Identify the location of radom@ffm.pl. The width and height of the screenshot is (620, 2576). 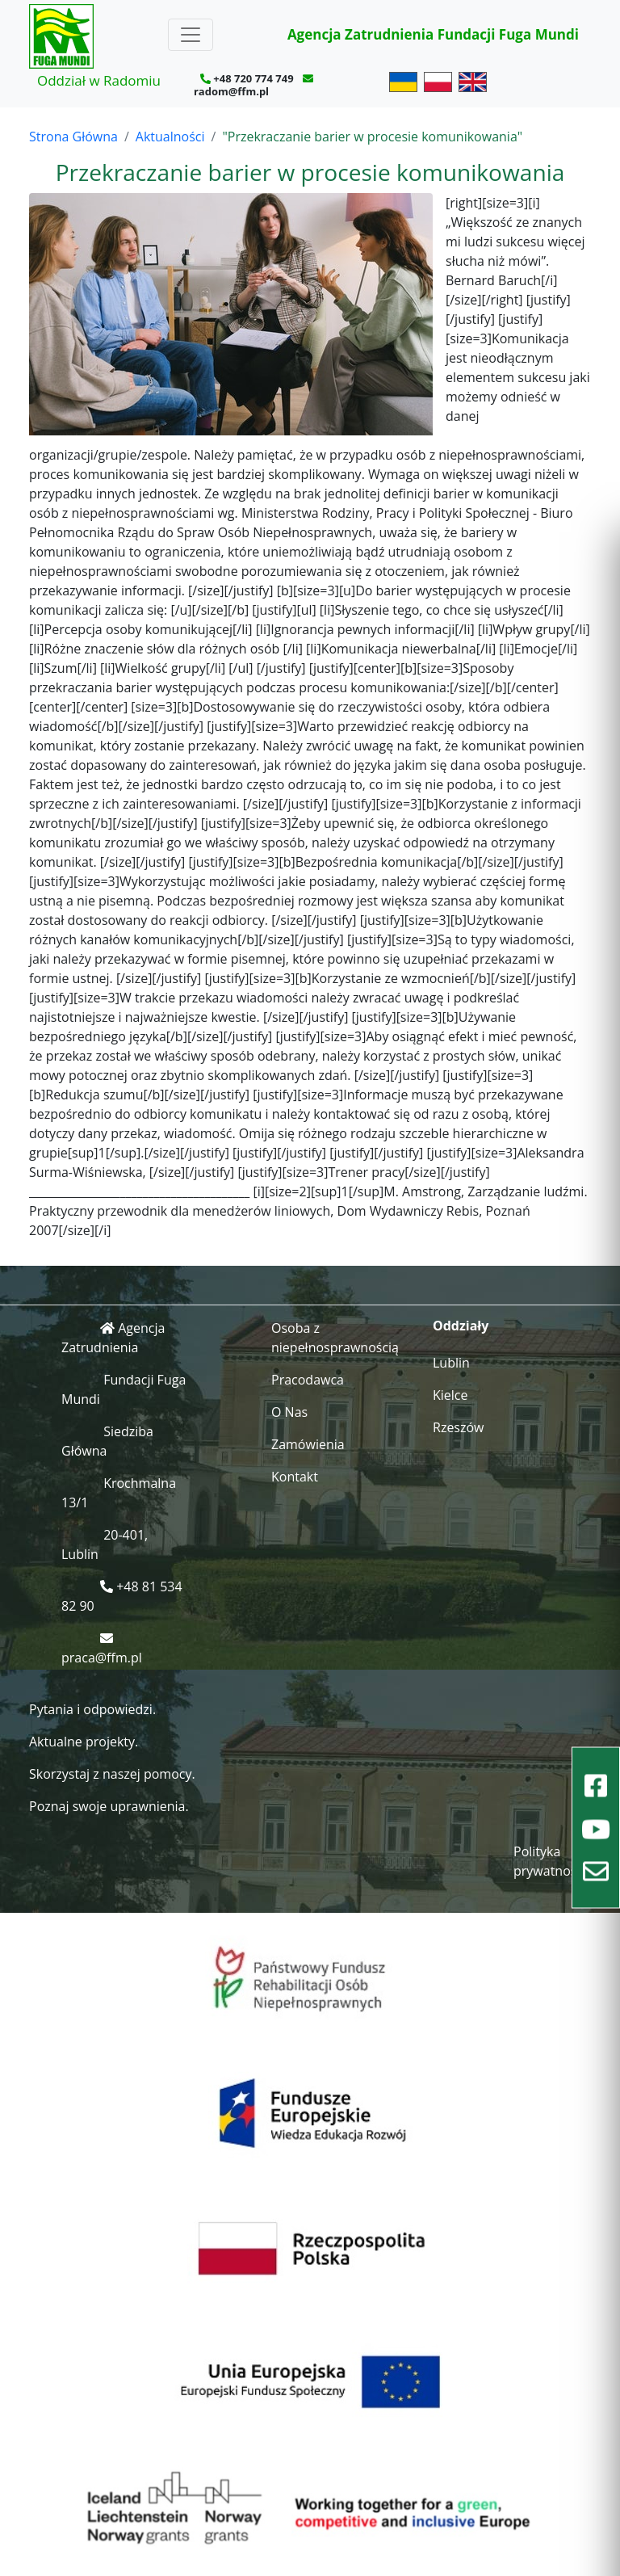
(231, 91).